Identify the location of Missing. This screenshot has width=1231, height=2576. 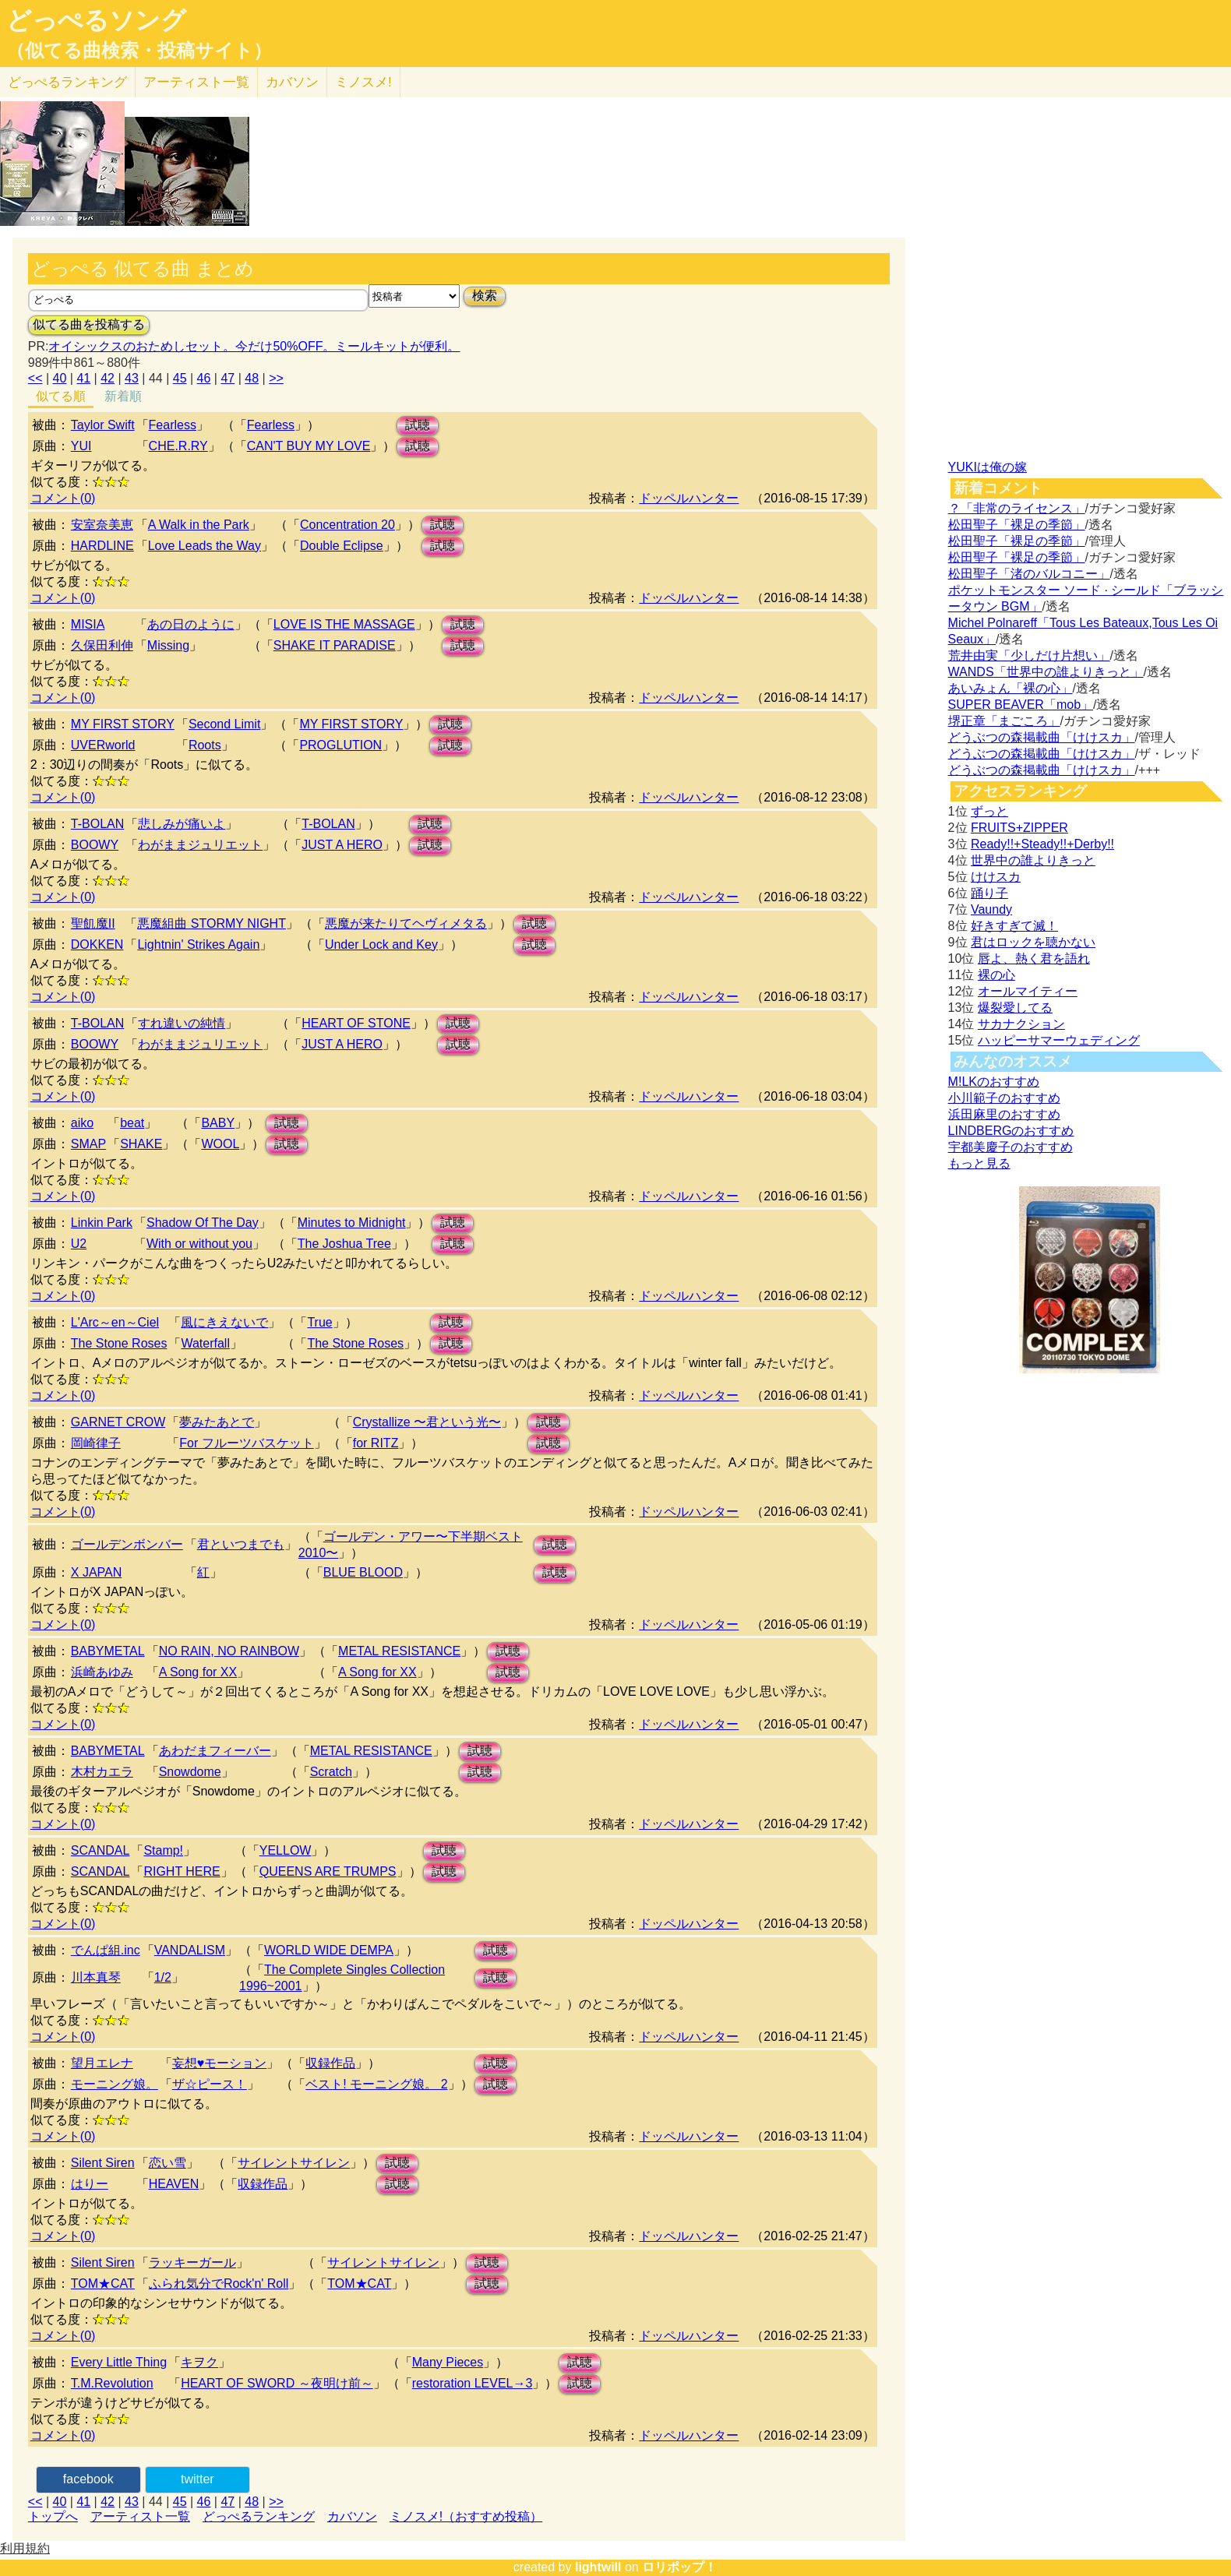
(168, 645).